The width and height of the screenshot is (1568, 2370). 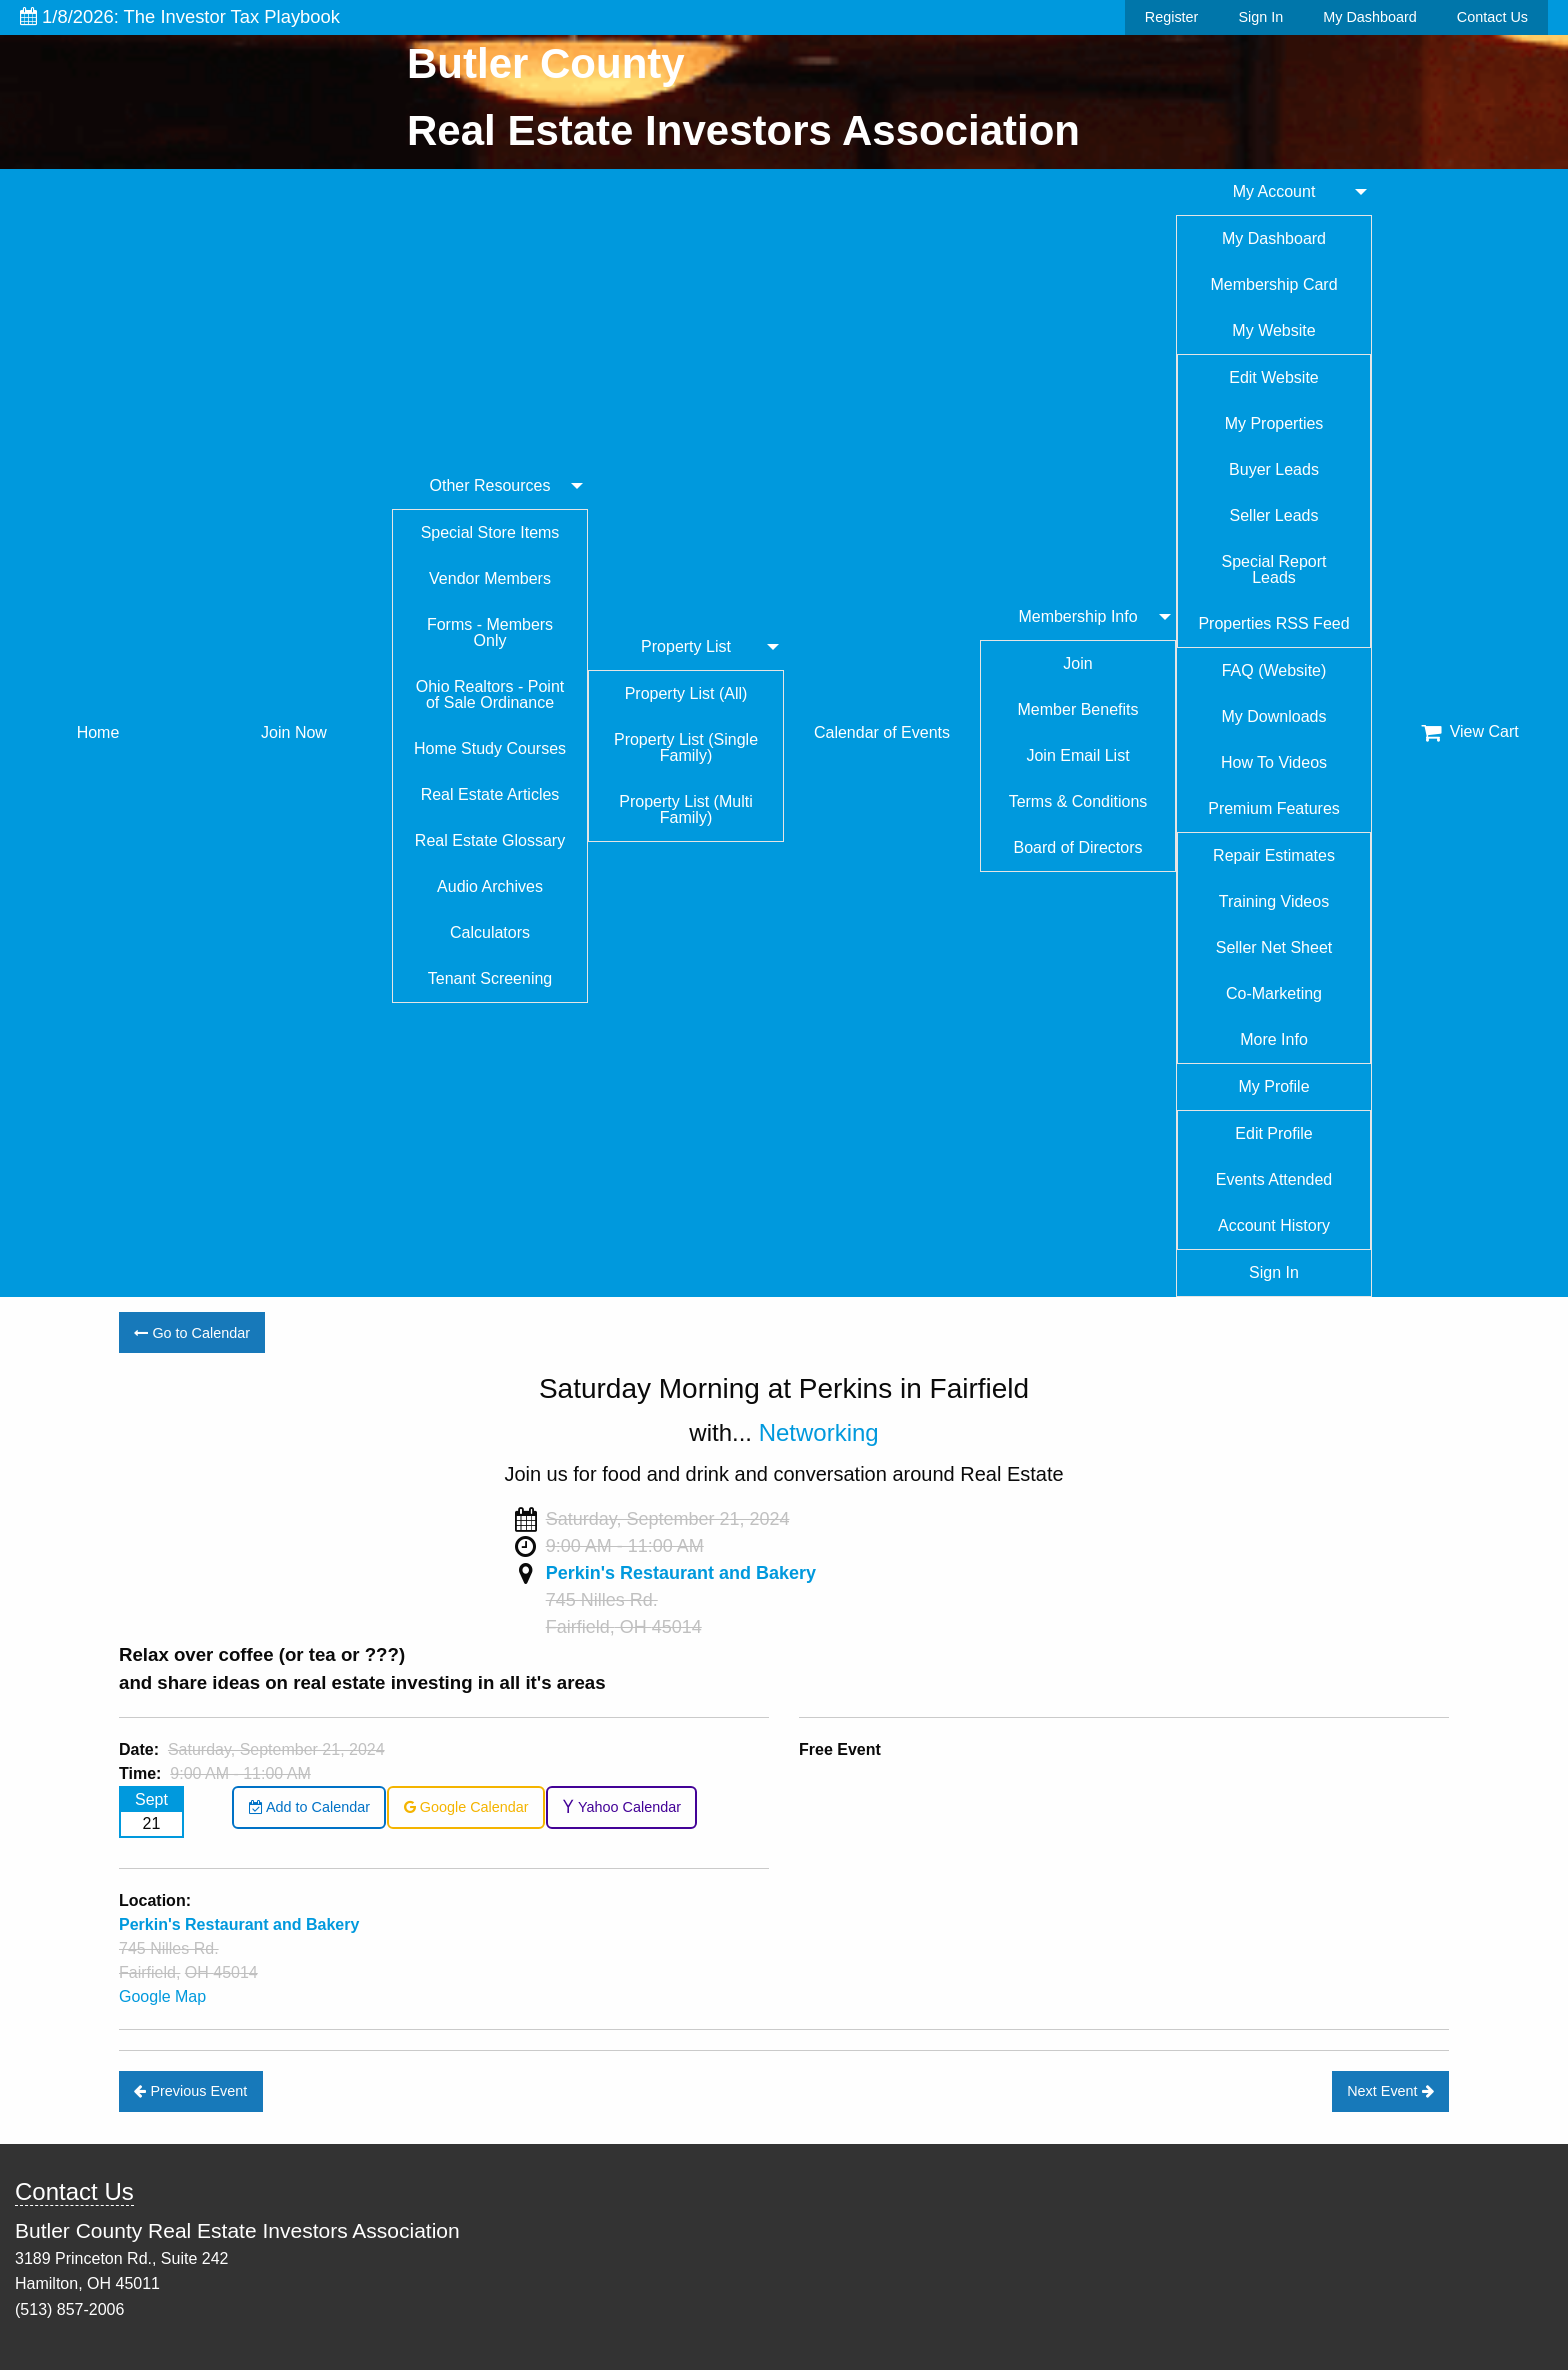 What do you see at coordinates (294, 732) in the screenshot?
I see `Join Now` at bounding box center [294, 732].